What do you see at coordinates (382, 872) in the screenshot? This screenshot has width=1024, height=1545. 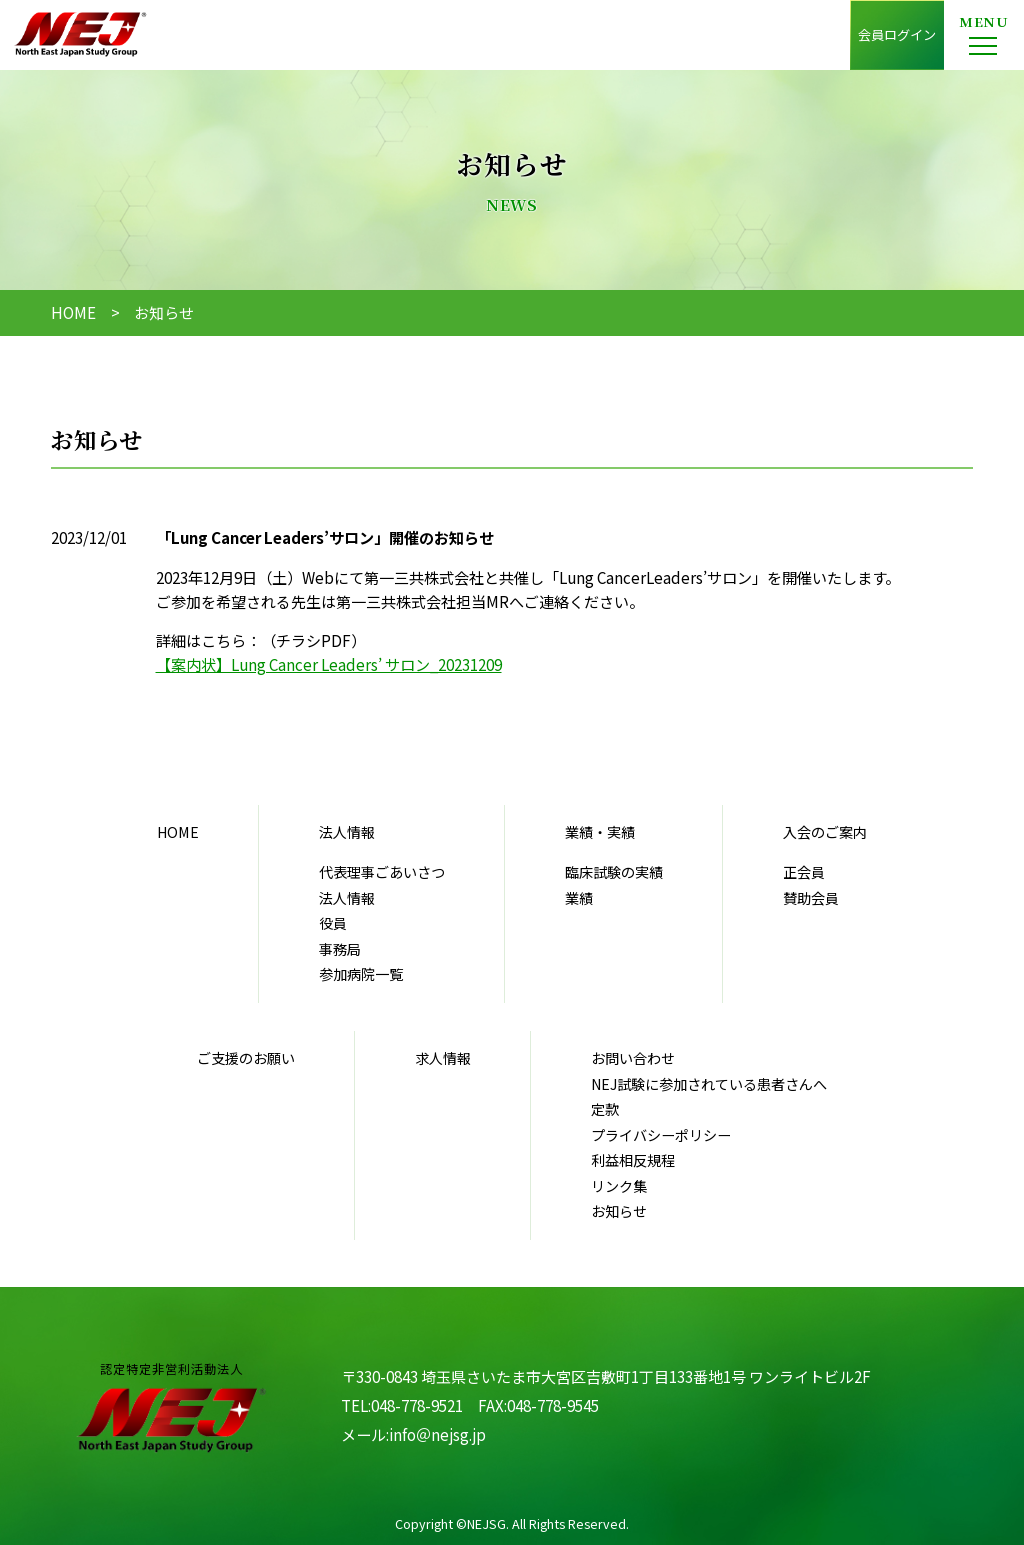 I see `代表理事ごあいさつ` at bounding box center [382, 872].